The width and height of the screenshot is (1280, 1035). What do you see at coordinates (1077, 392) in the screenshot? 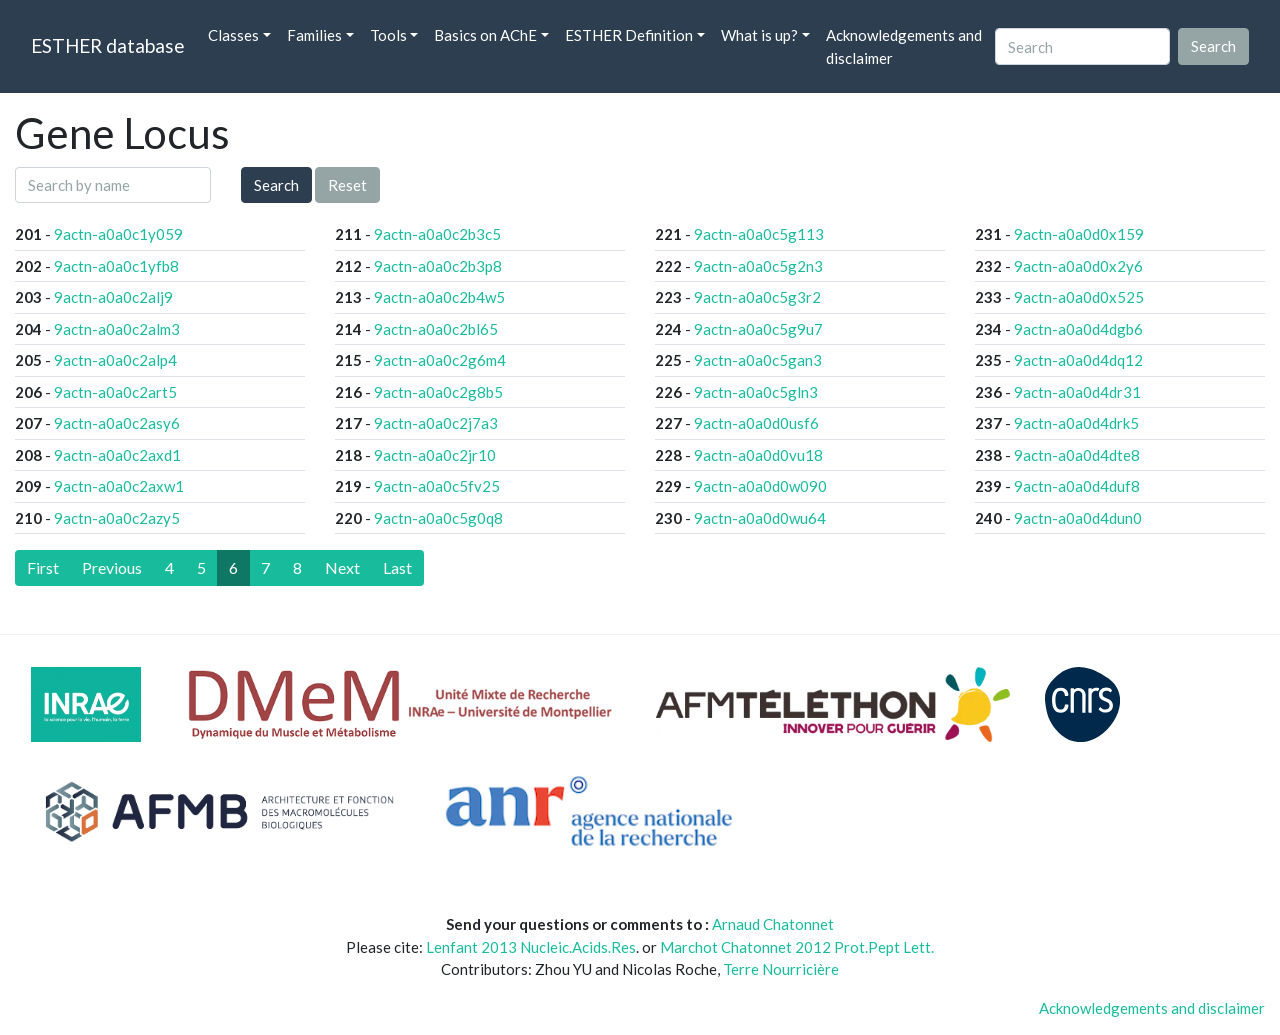
I see `9actn-a0a0d4dr31` at bounding box center [1077, 392].